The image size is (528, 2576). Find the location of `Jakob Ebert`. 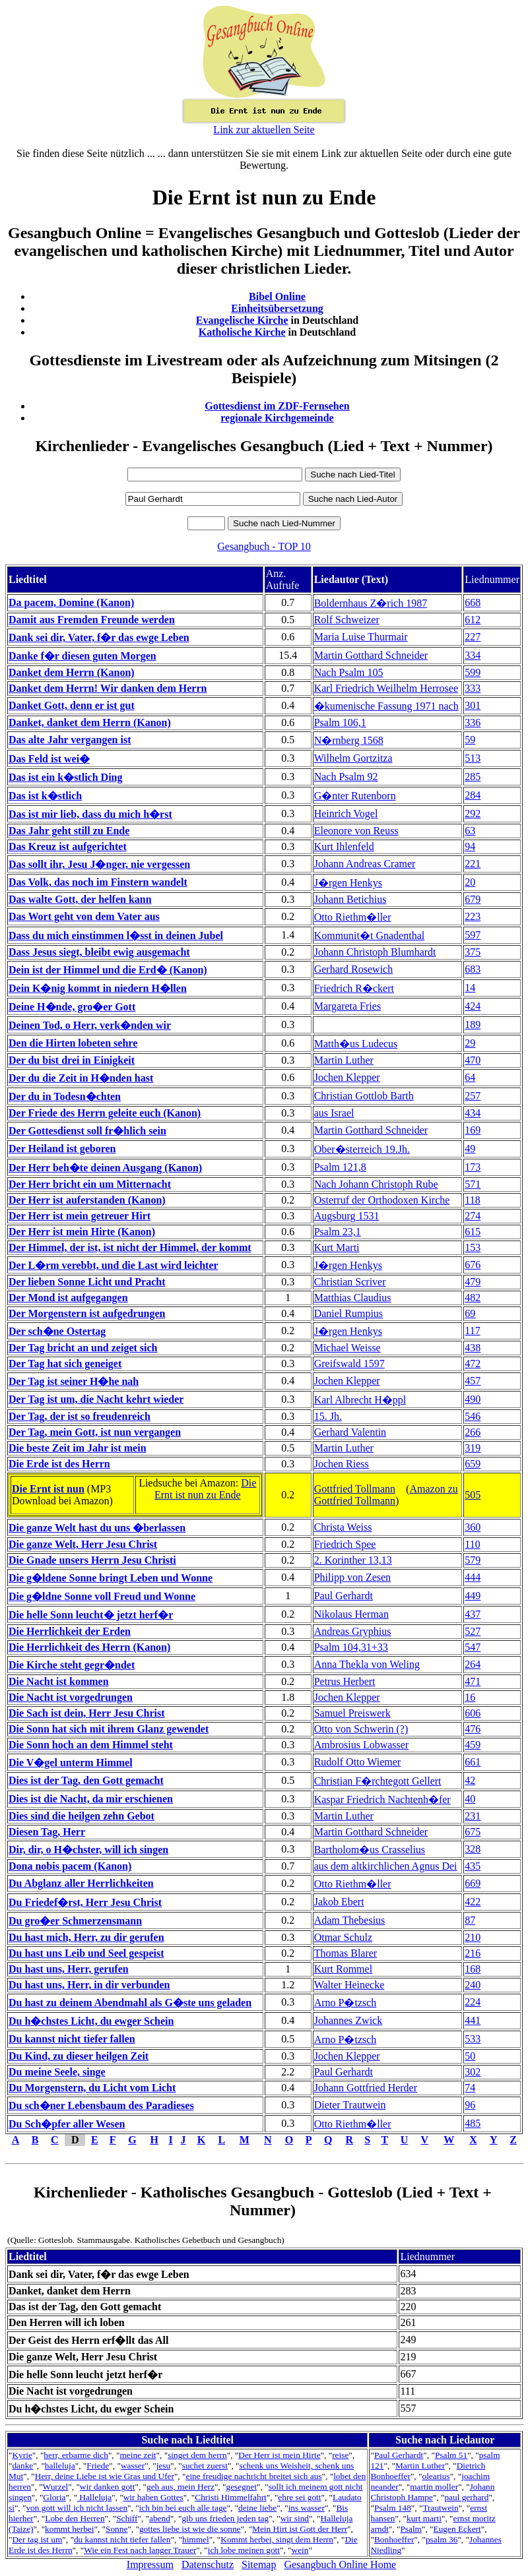

Jakob Ebert is located at coordinates (339, 1901).